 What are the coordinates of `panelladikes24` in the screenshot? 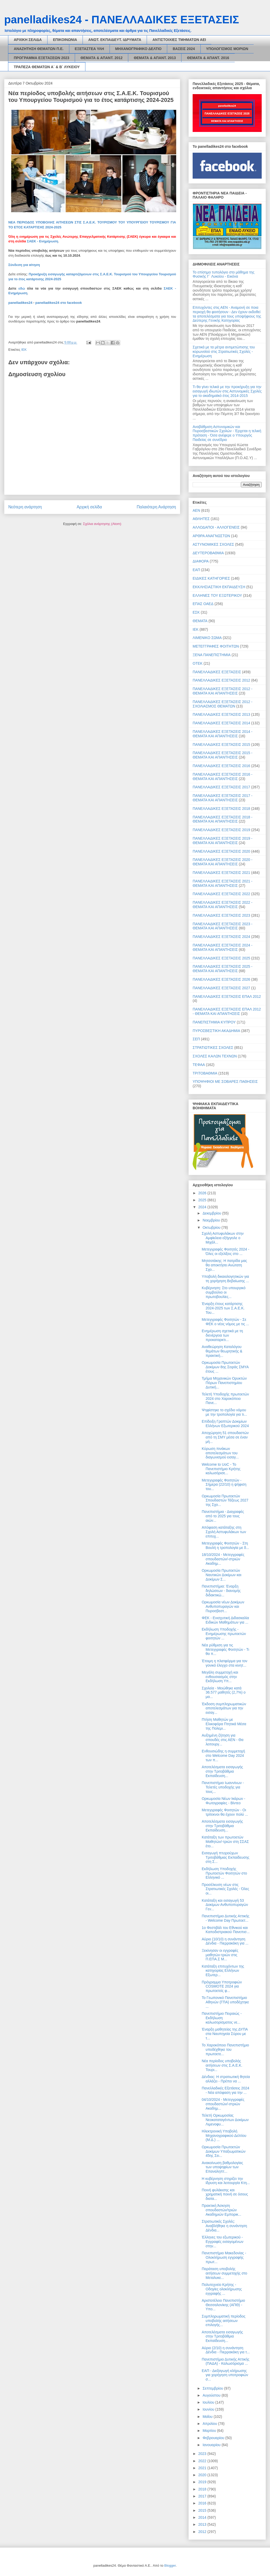 It's located at (20, 303).